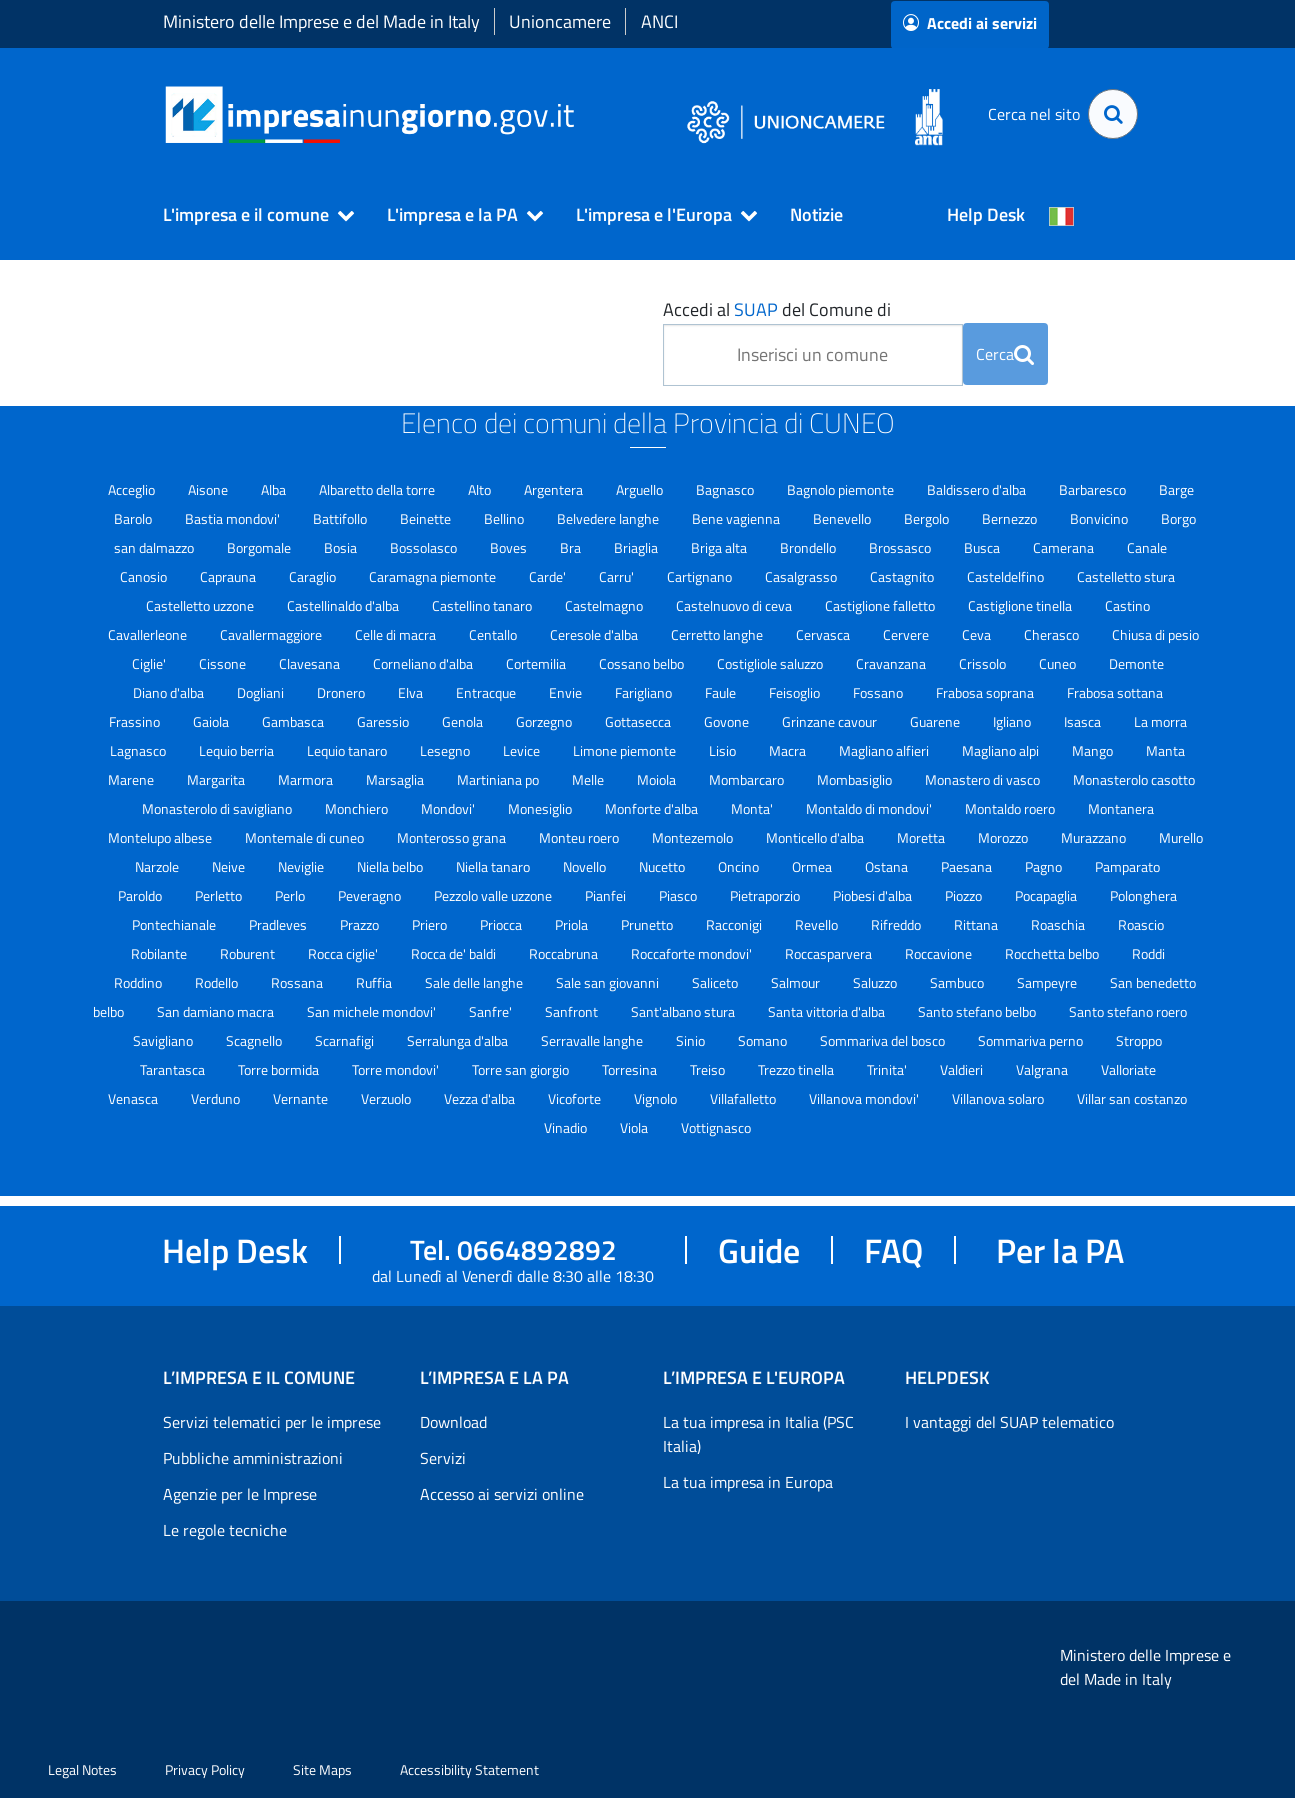 Image resolution: width=1295 pixels, height=1798 pixels. Describe the element at coordinates (657, 1098) in the screenshot. I see `Vignolo` at that location.